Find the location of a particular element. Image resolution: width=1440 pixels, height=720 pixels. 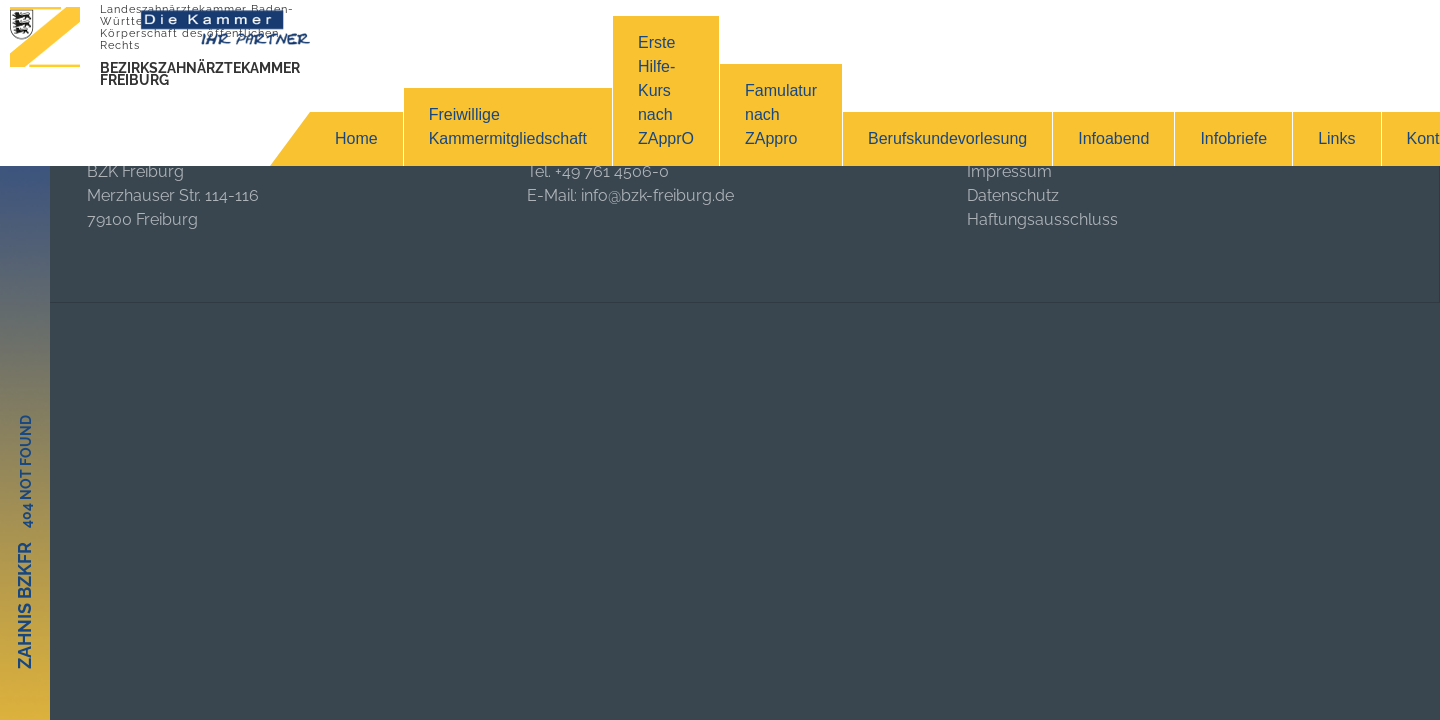

Datenschutz is located at coordinates (1013, 195).